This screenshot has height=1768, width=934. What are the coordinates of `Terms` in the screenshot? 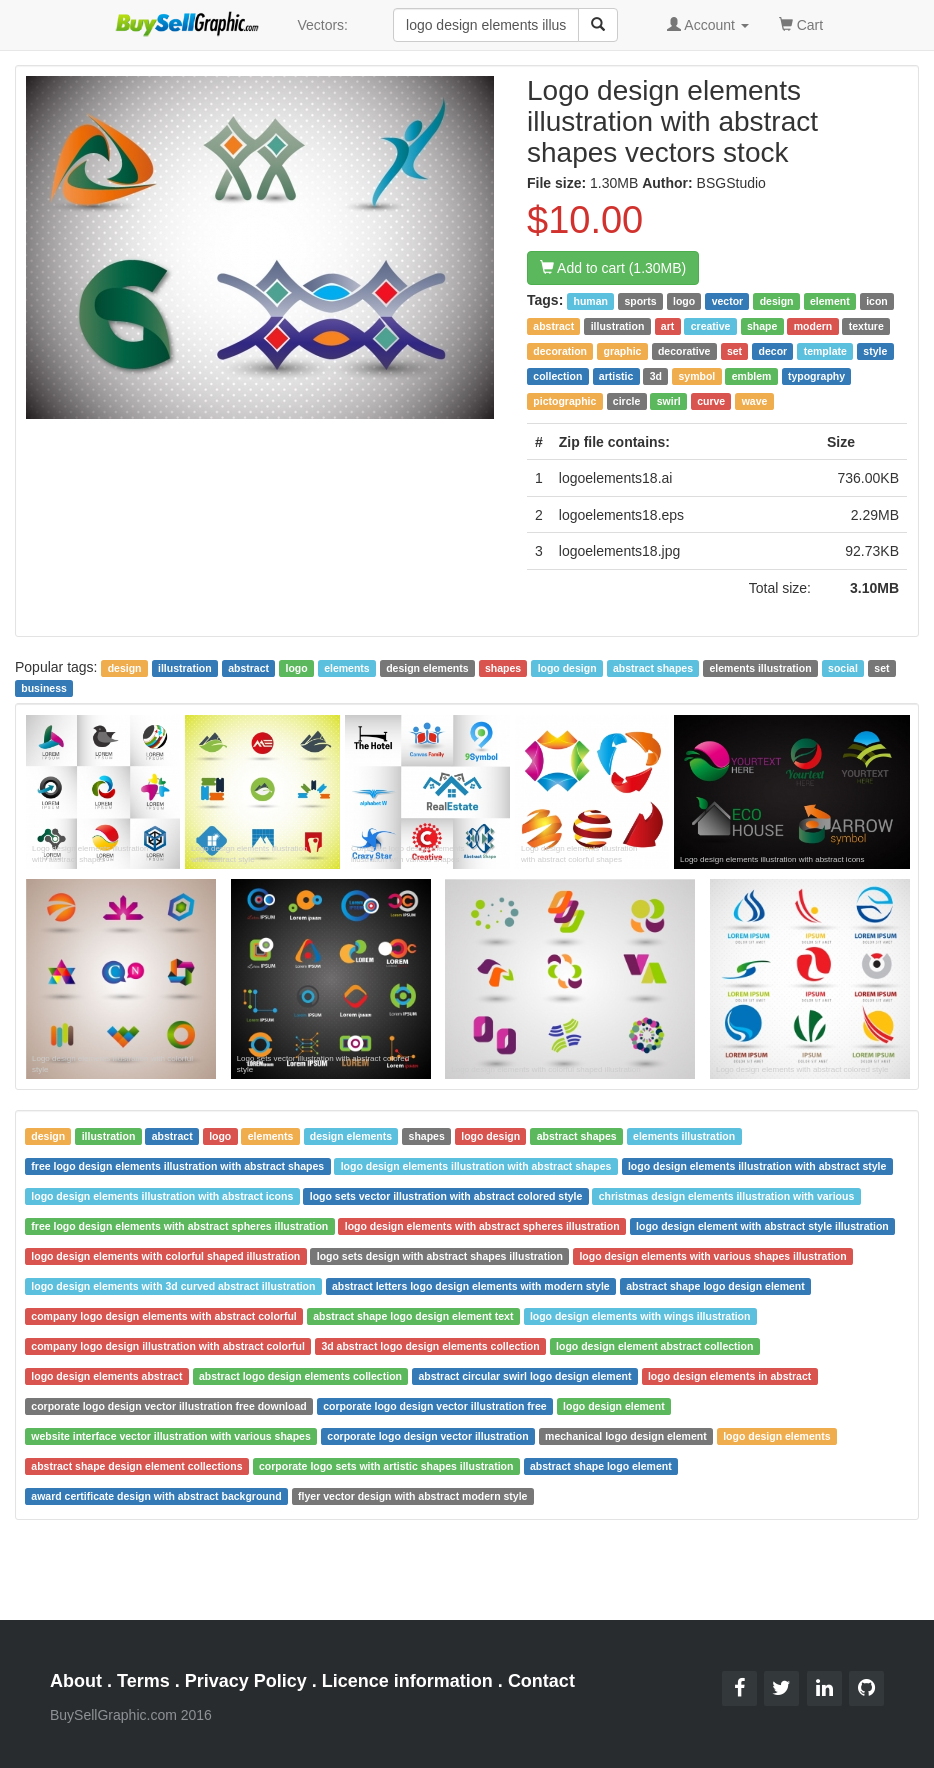 It's located at (143, 1681).